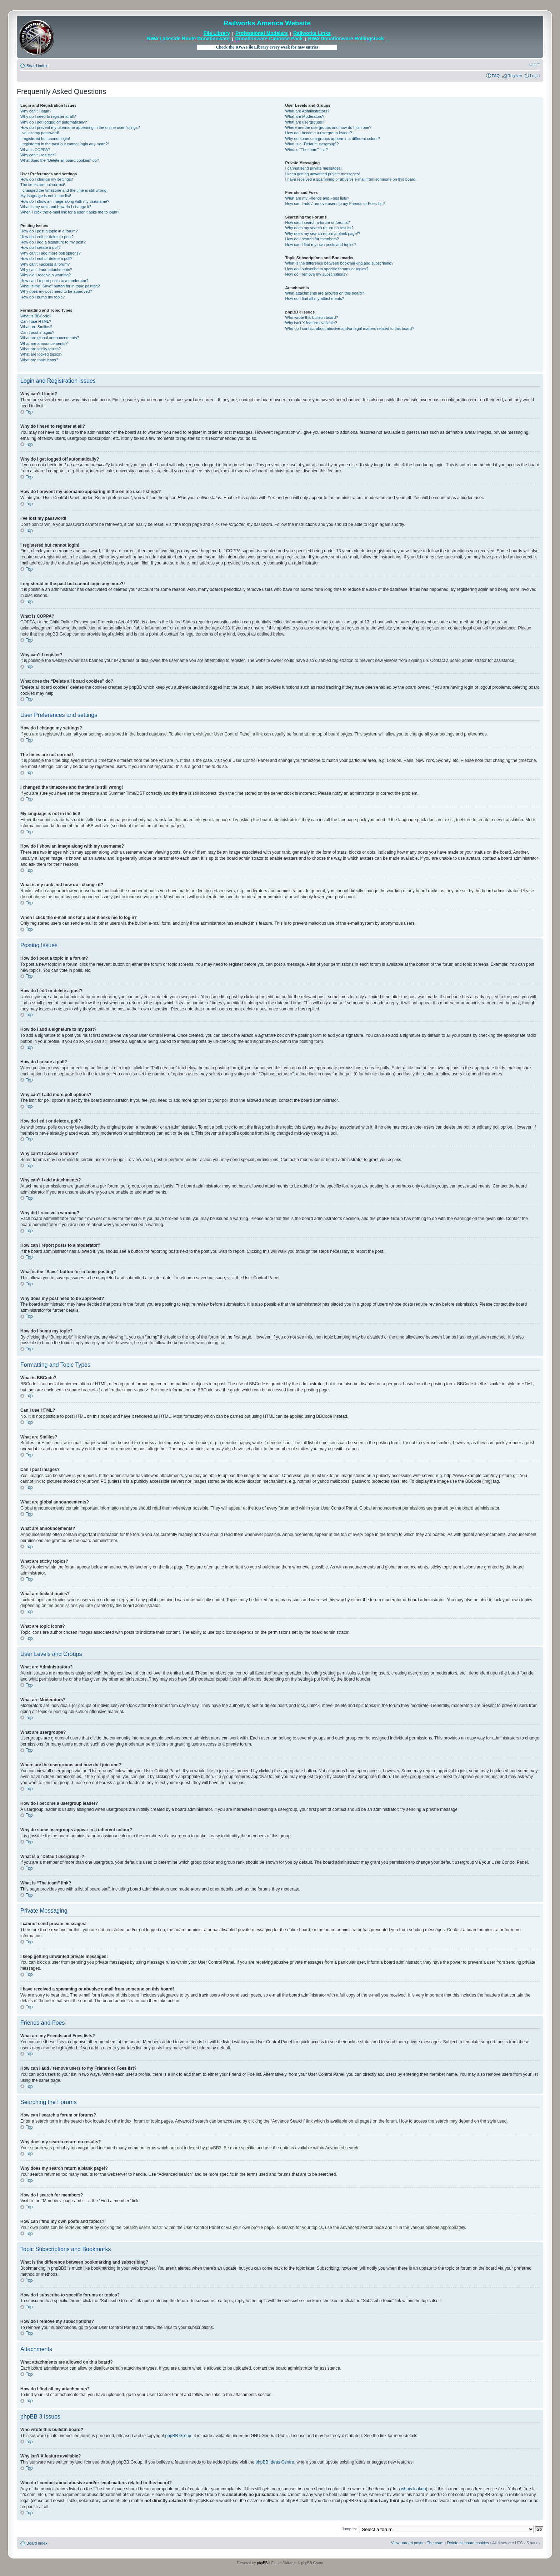 The width and height of the screenshot is (560, 2576). What do you see at coordinates (80, 127) in the screenshot?
I see `How do I prevent my username appearing in the online user listings?` at bounding box center [80, 127].